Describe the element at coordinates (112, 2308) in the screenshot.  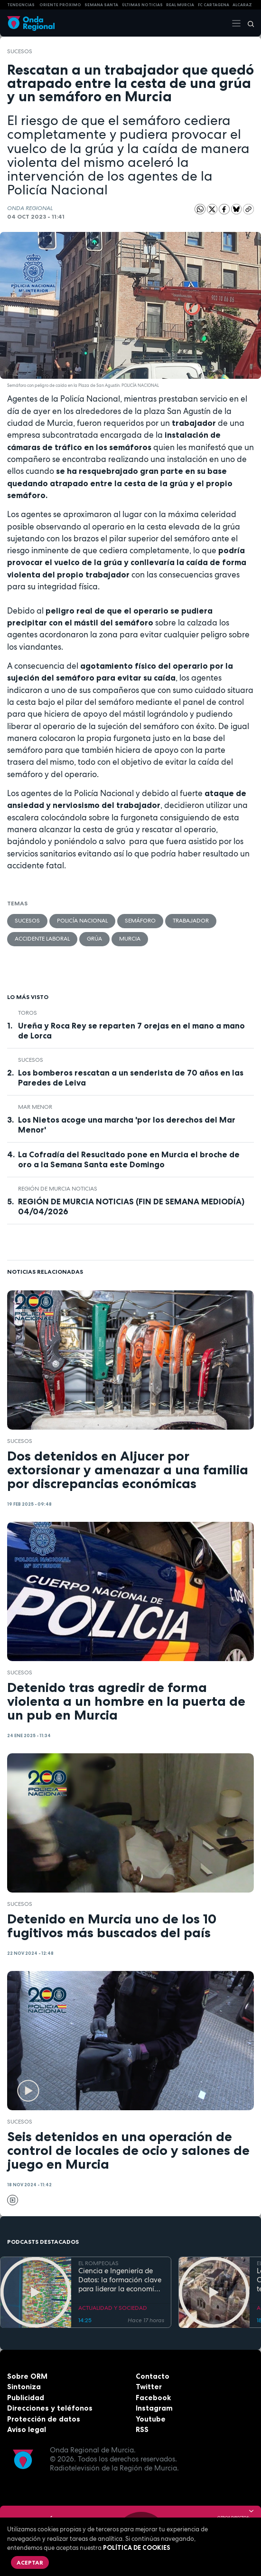
I see `ACTUALIDAD Y SOCIEDAD` at that location.